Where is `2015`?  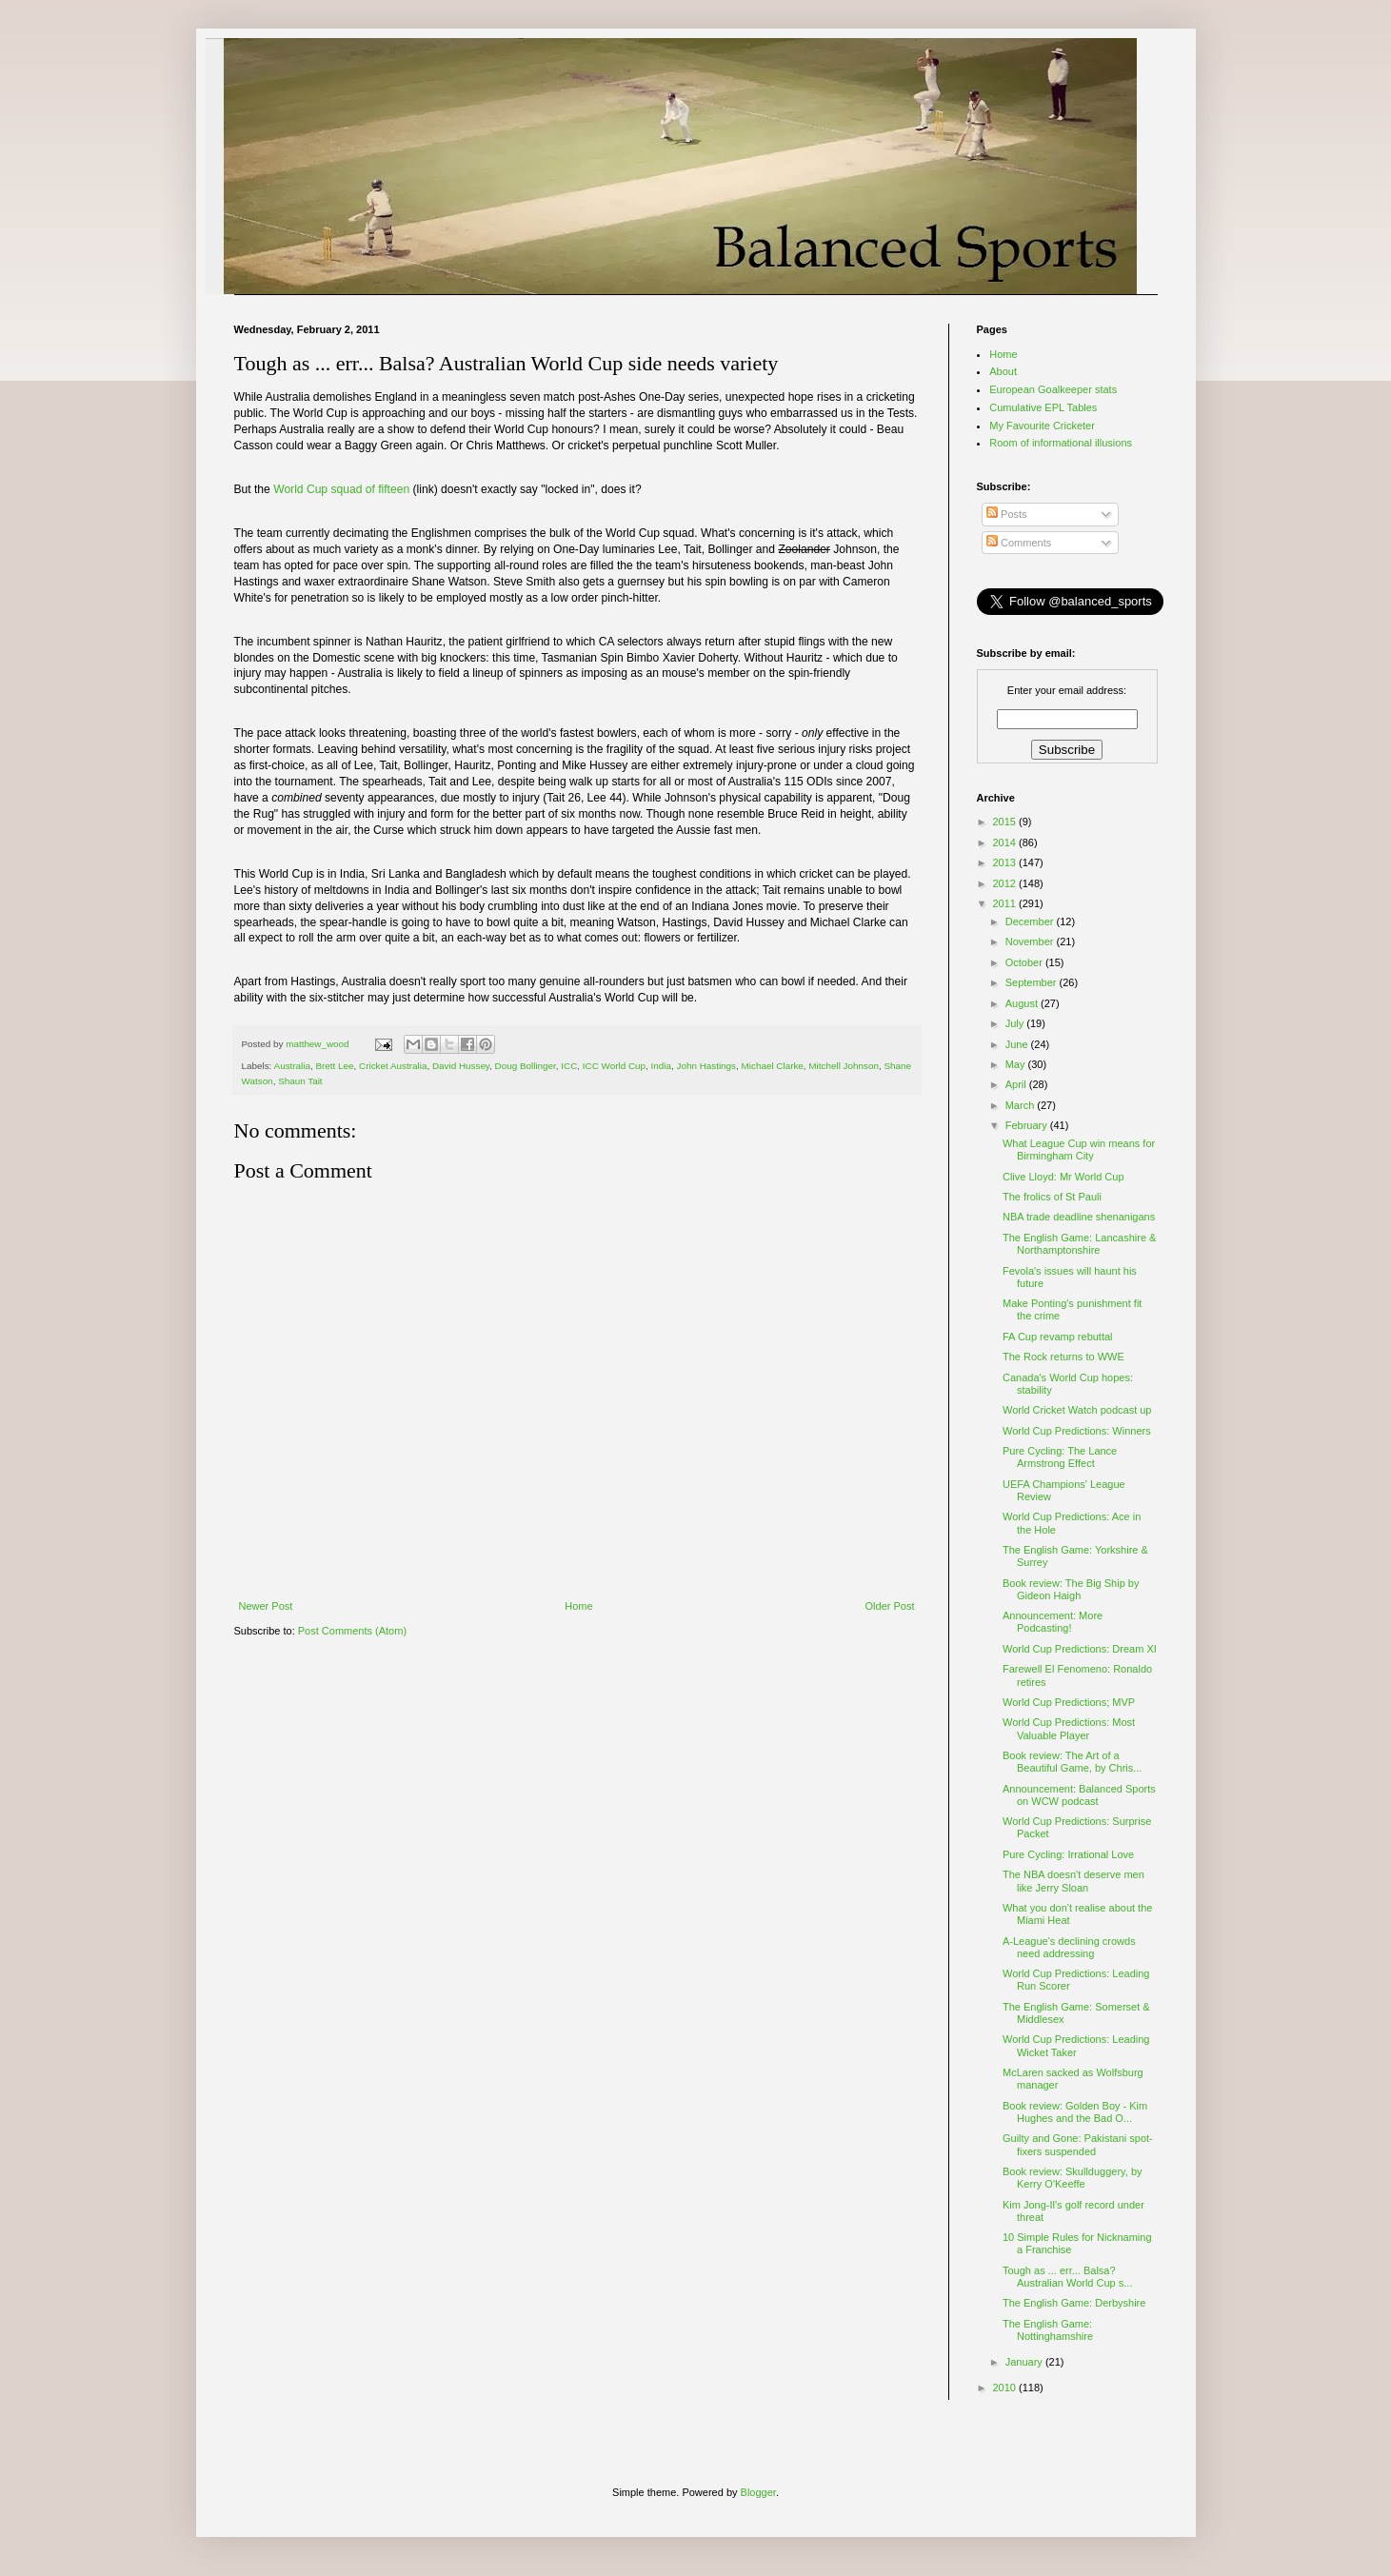
2015 is located at coordinates (1006, 821).